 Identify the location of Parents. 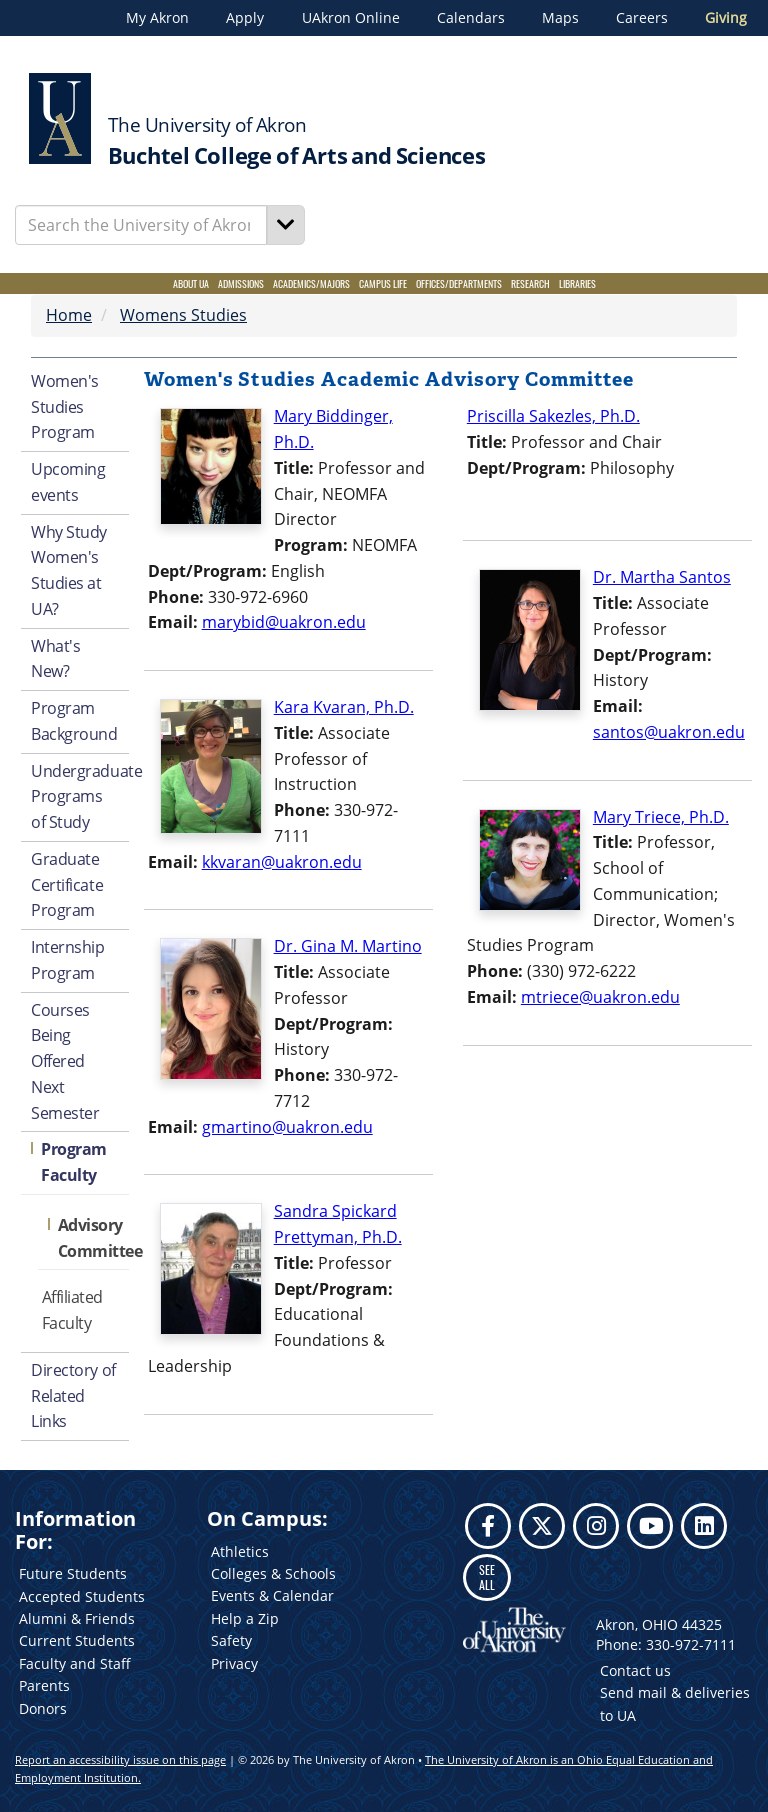
(44, 1685).